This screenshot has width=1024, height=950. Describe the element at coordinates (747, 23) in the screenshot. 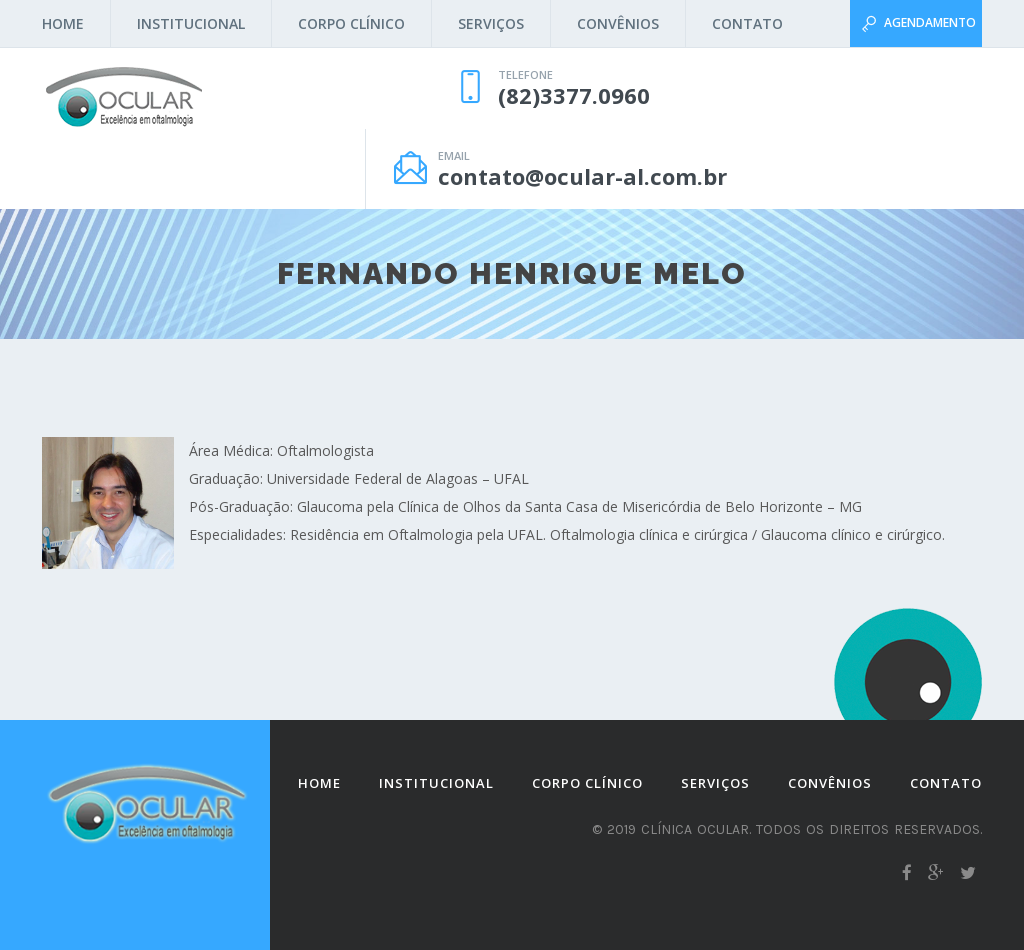

I see `Contato` at that location.